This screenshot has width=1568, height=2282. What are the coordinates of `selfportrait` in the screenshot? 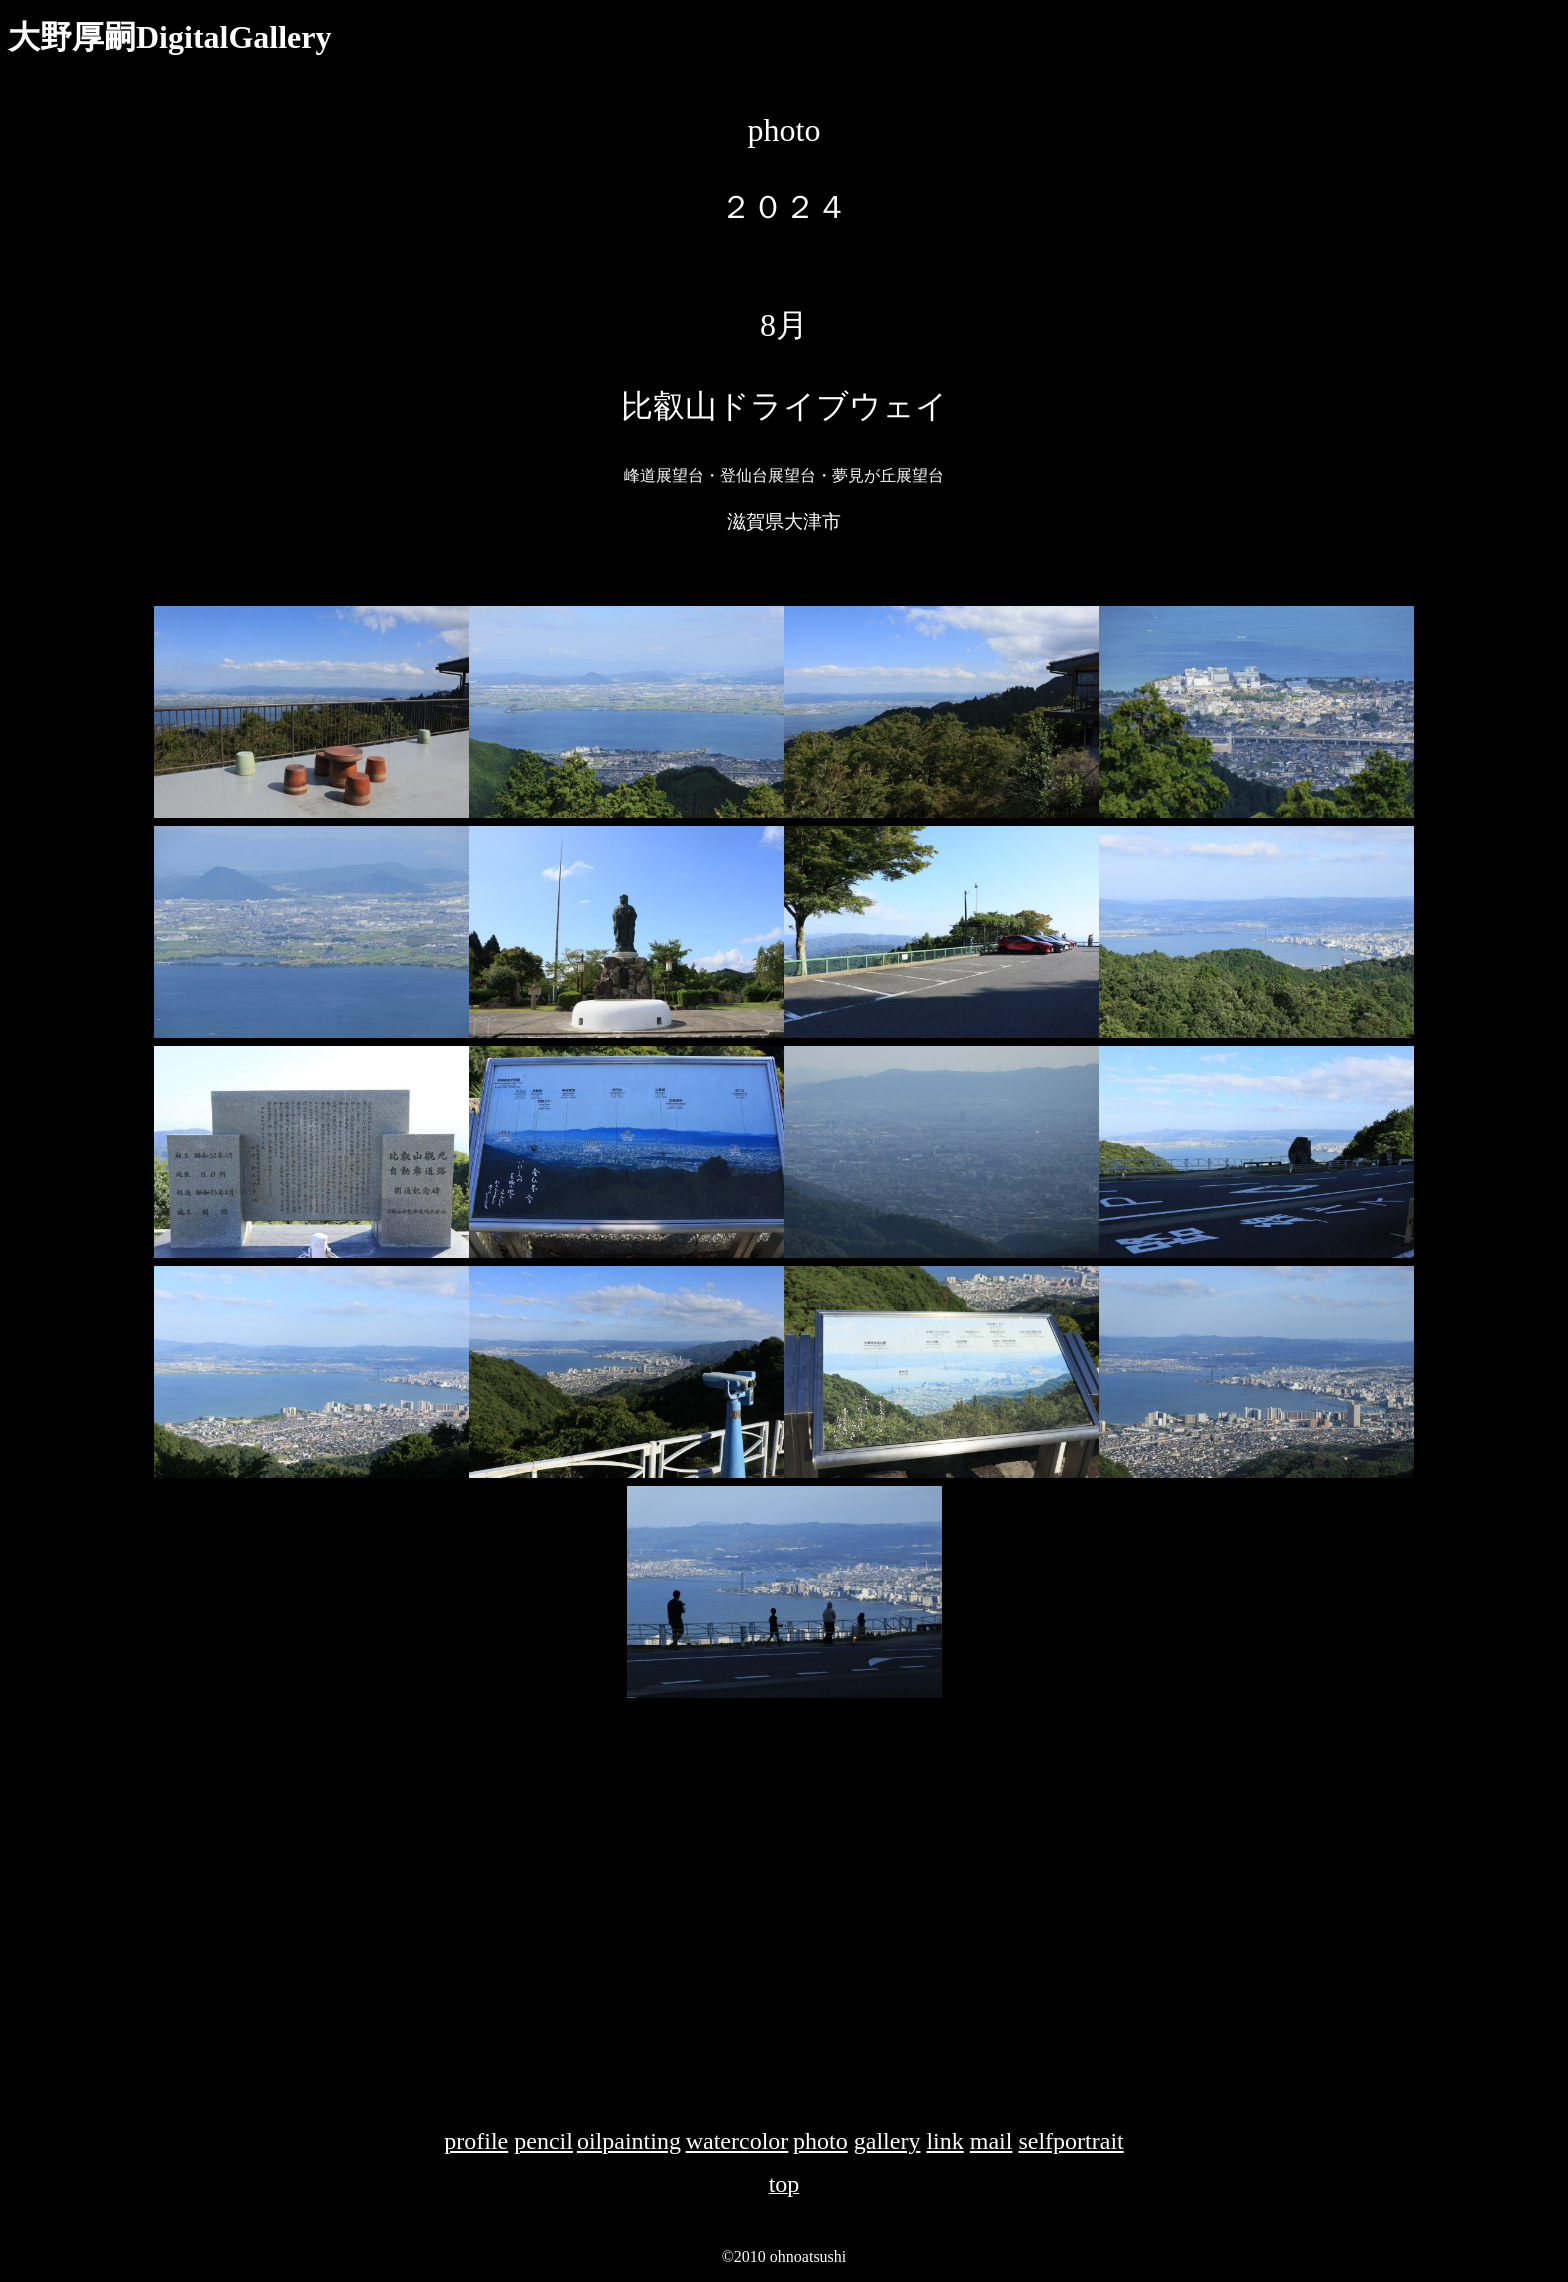 It's located at (1070, 2141).